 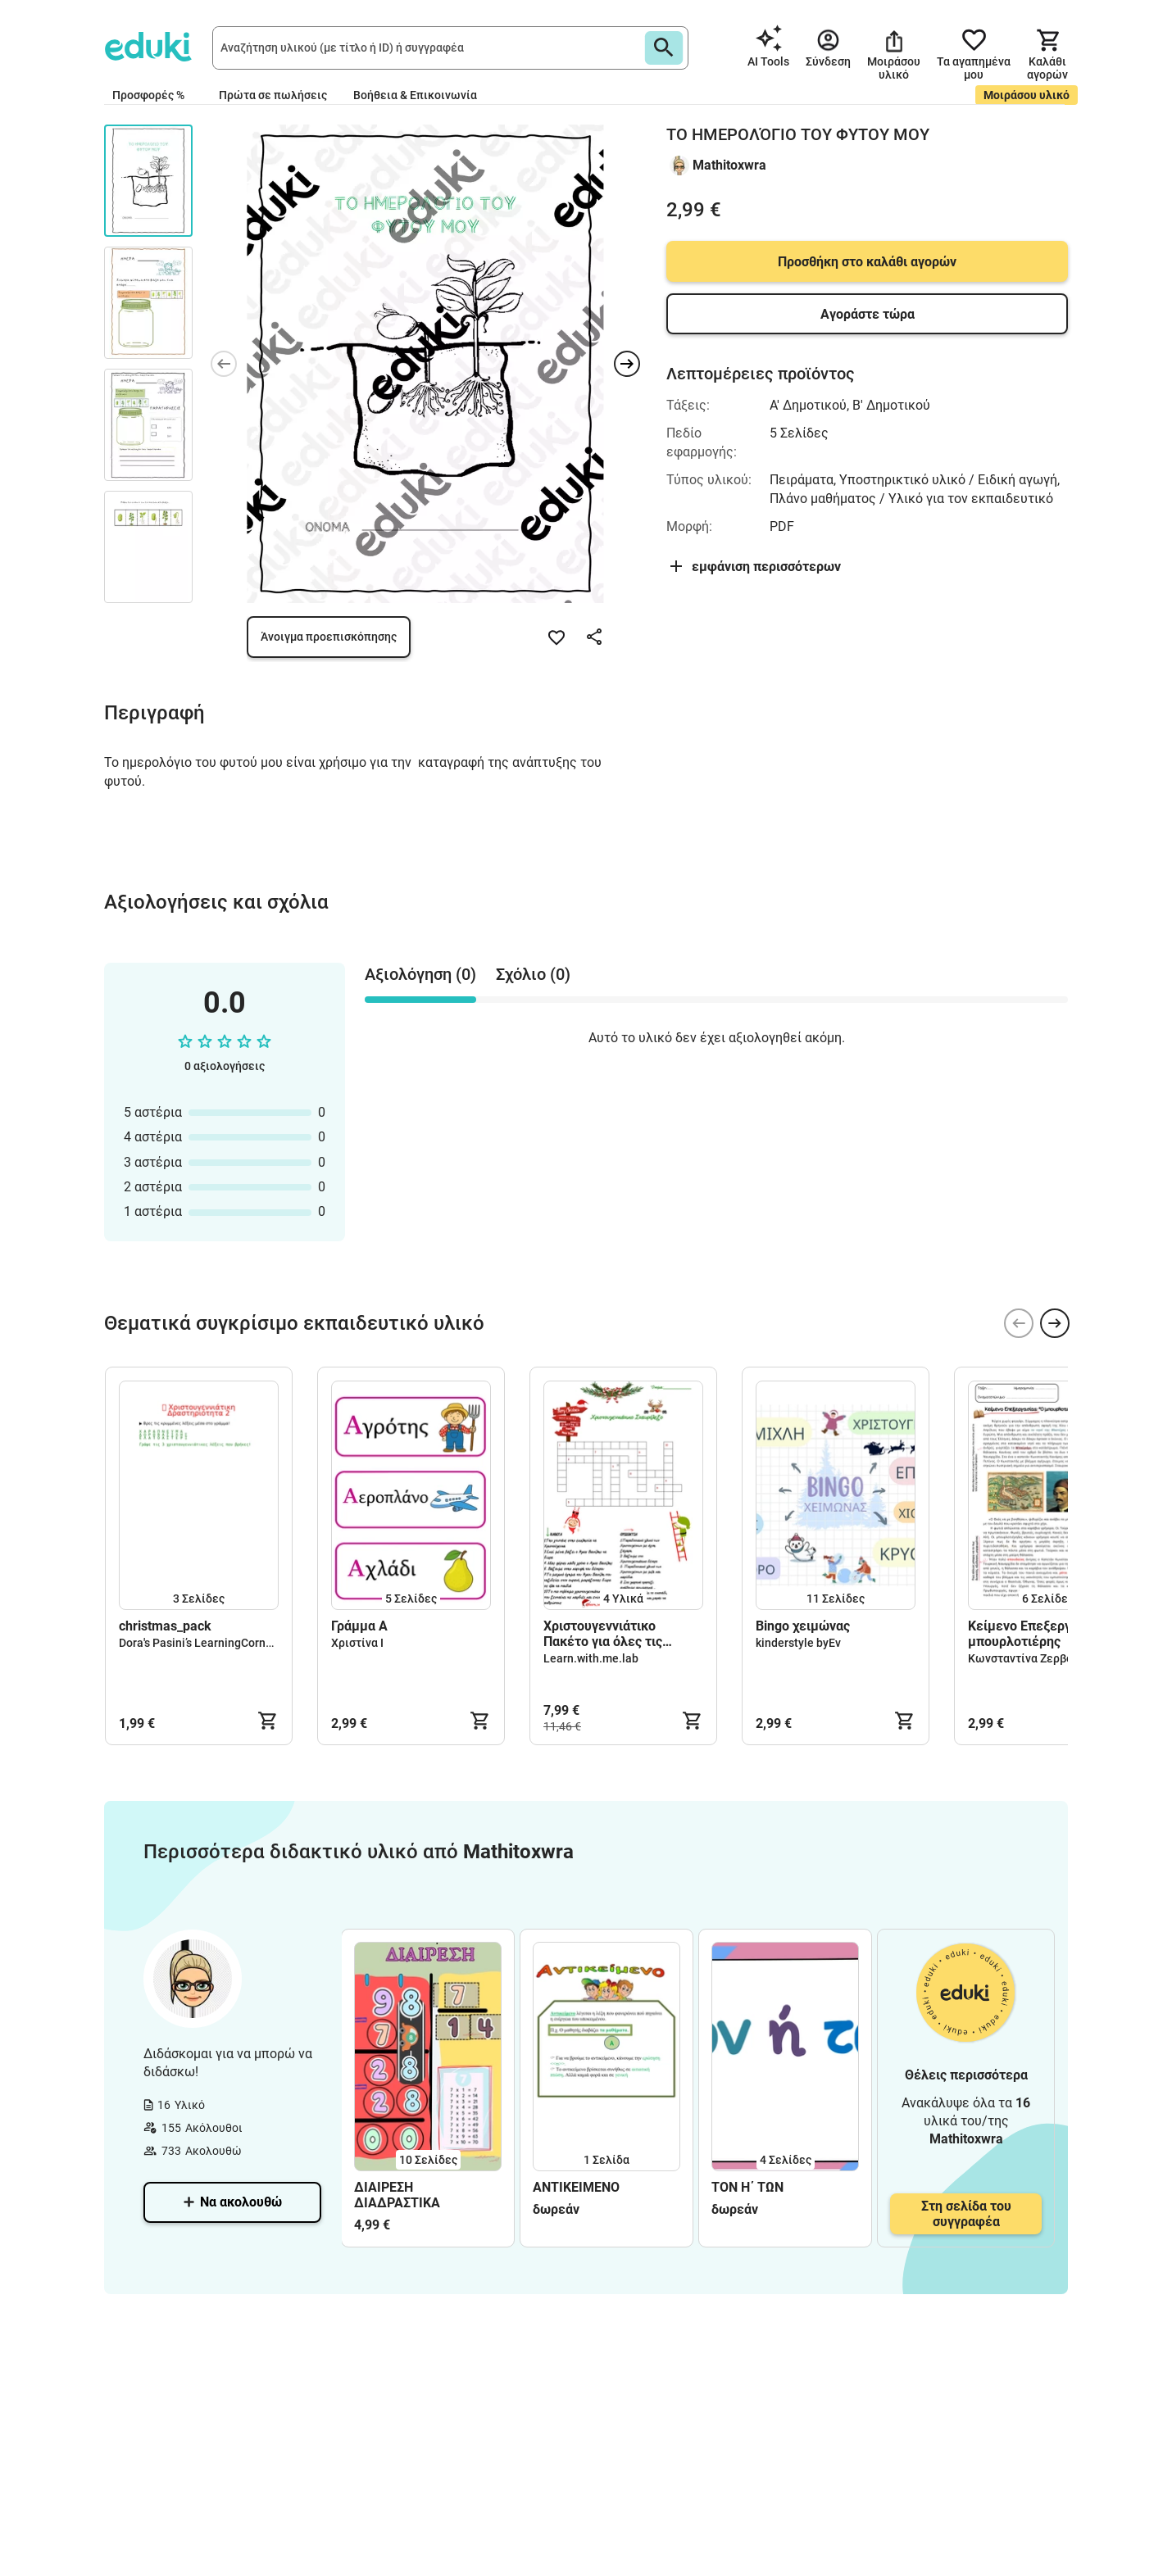 What do you see at coordinates (273, 95) in the screenshot?
I see `Πρώτα σε πωλήσεις` at bounding box center [273, 95].